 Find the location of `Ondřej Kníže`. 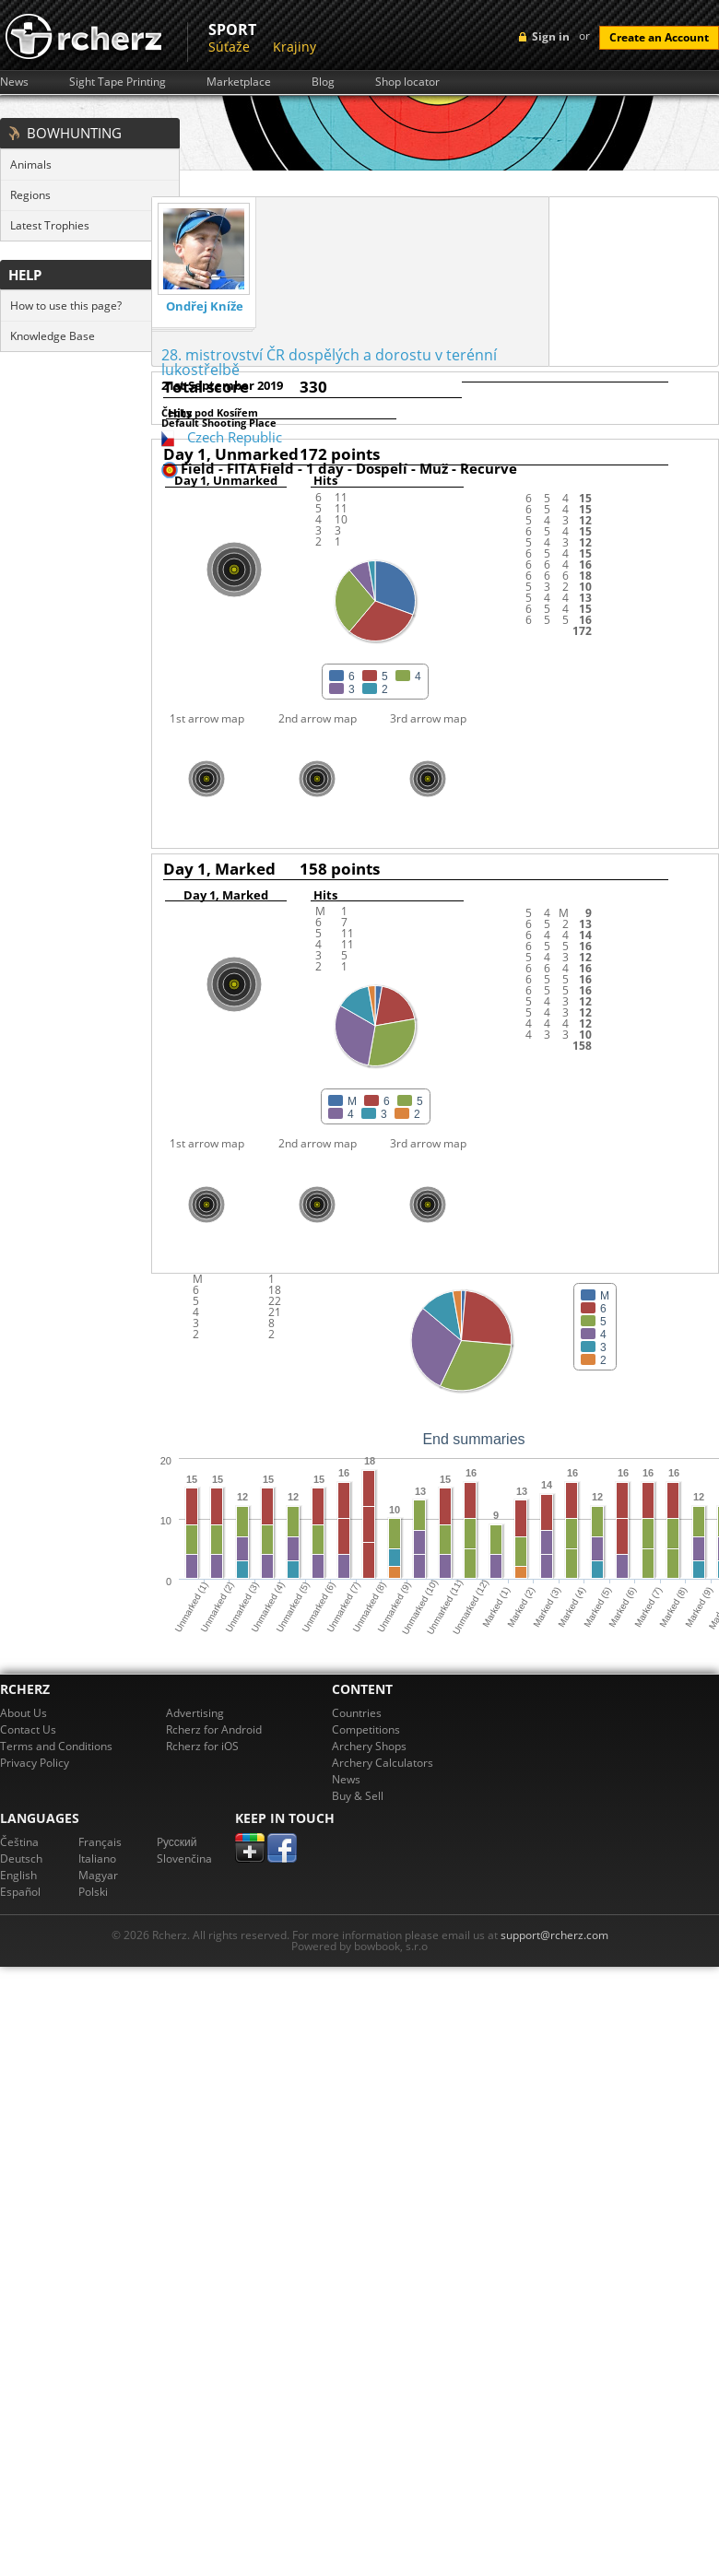

Ondřej Kníže is located at coordinates (204, 306).